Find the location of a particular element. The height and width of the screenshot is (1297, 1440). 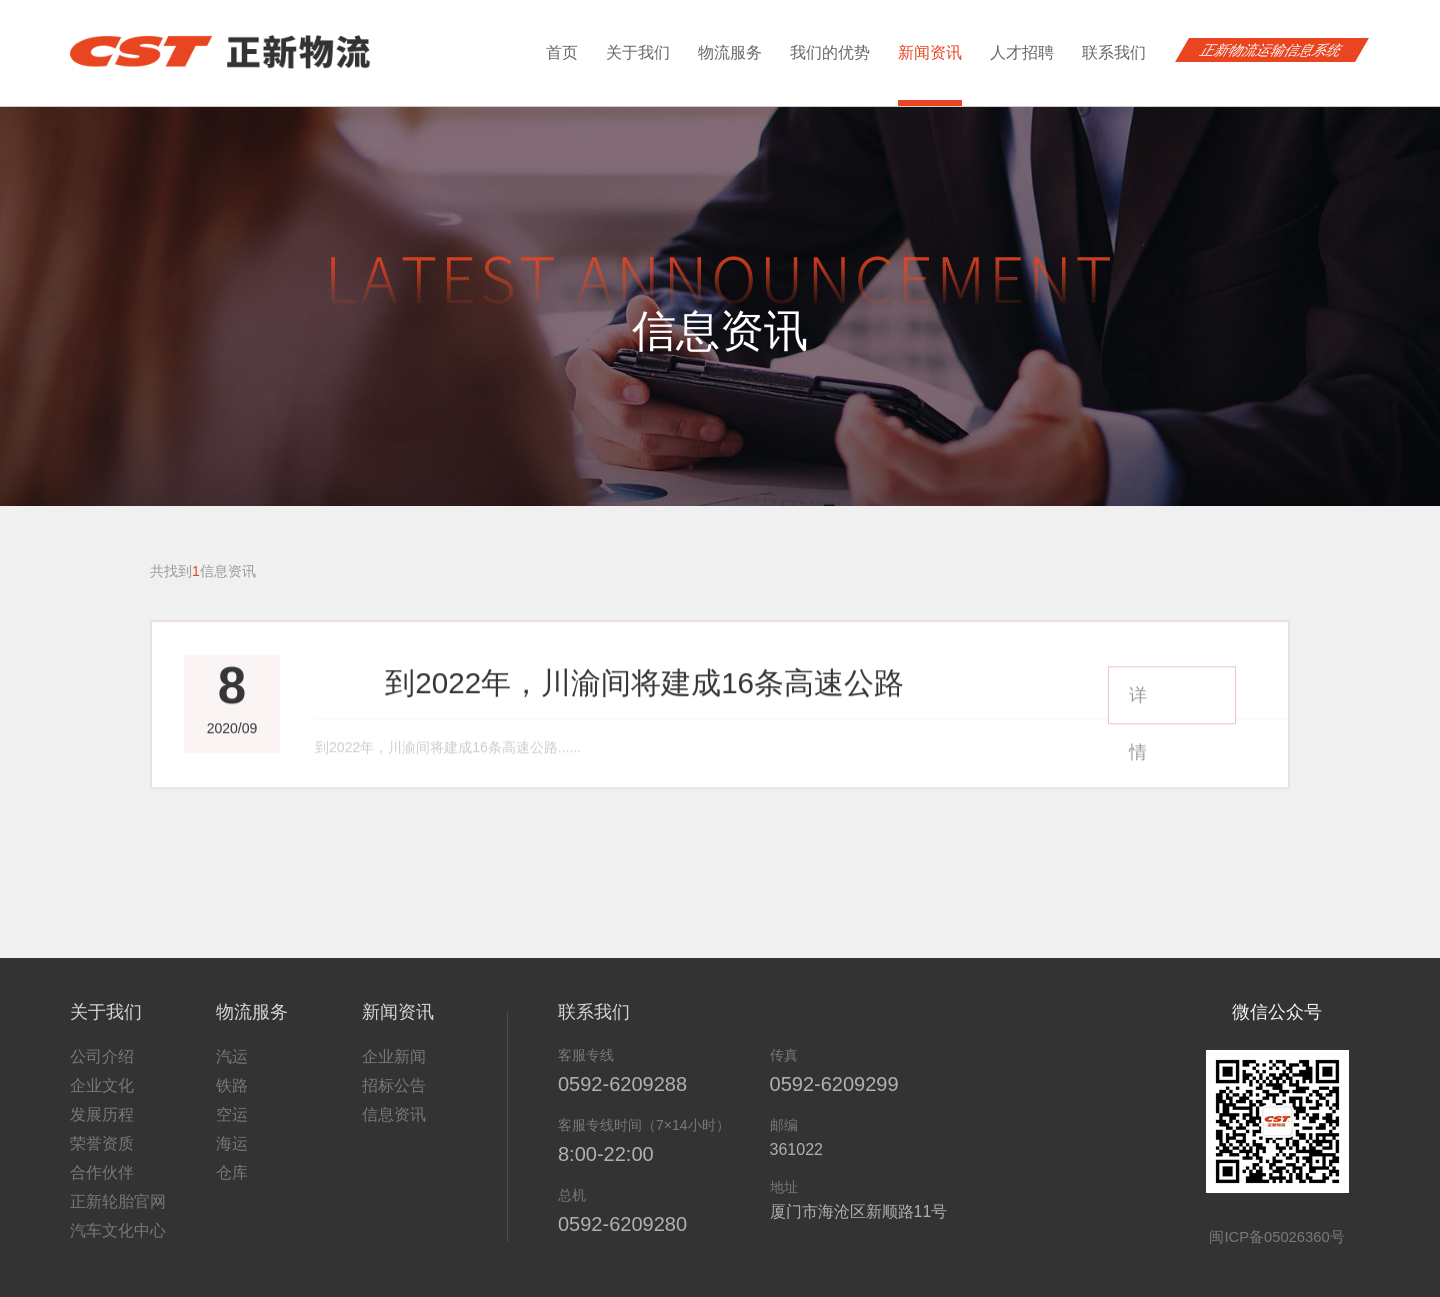

首页 is located at coordinates (562, 52).